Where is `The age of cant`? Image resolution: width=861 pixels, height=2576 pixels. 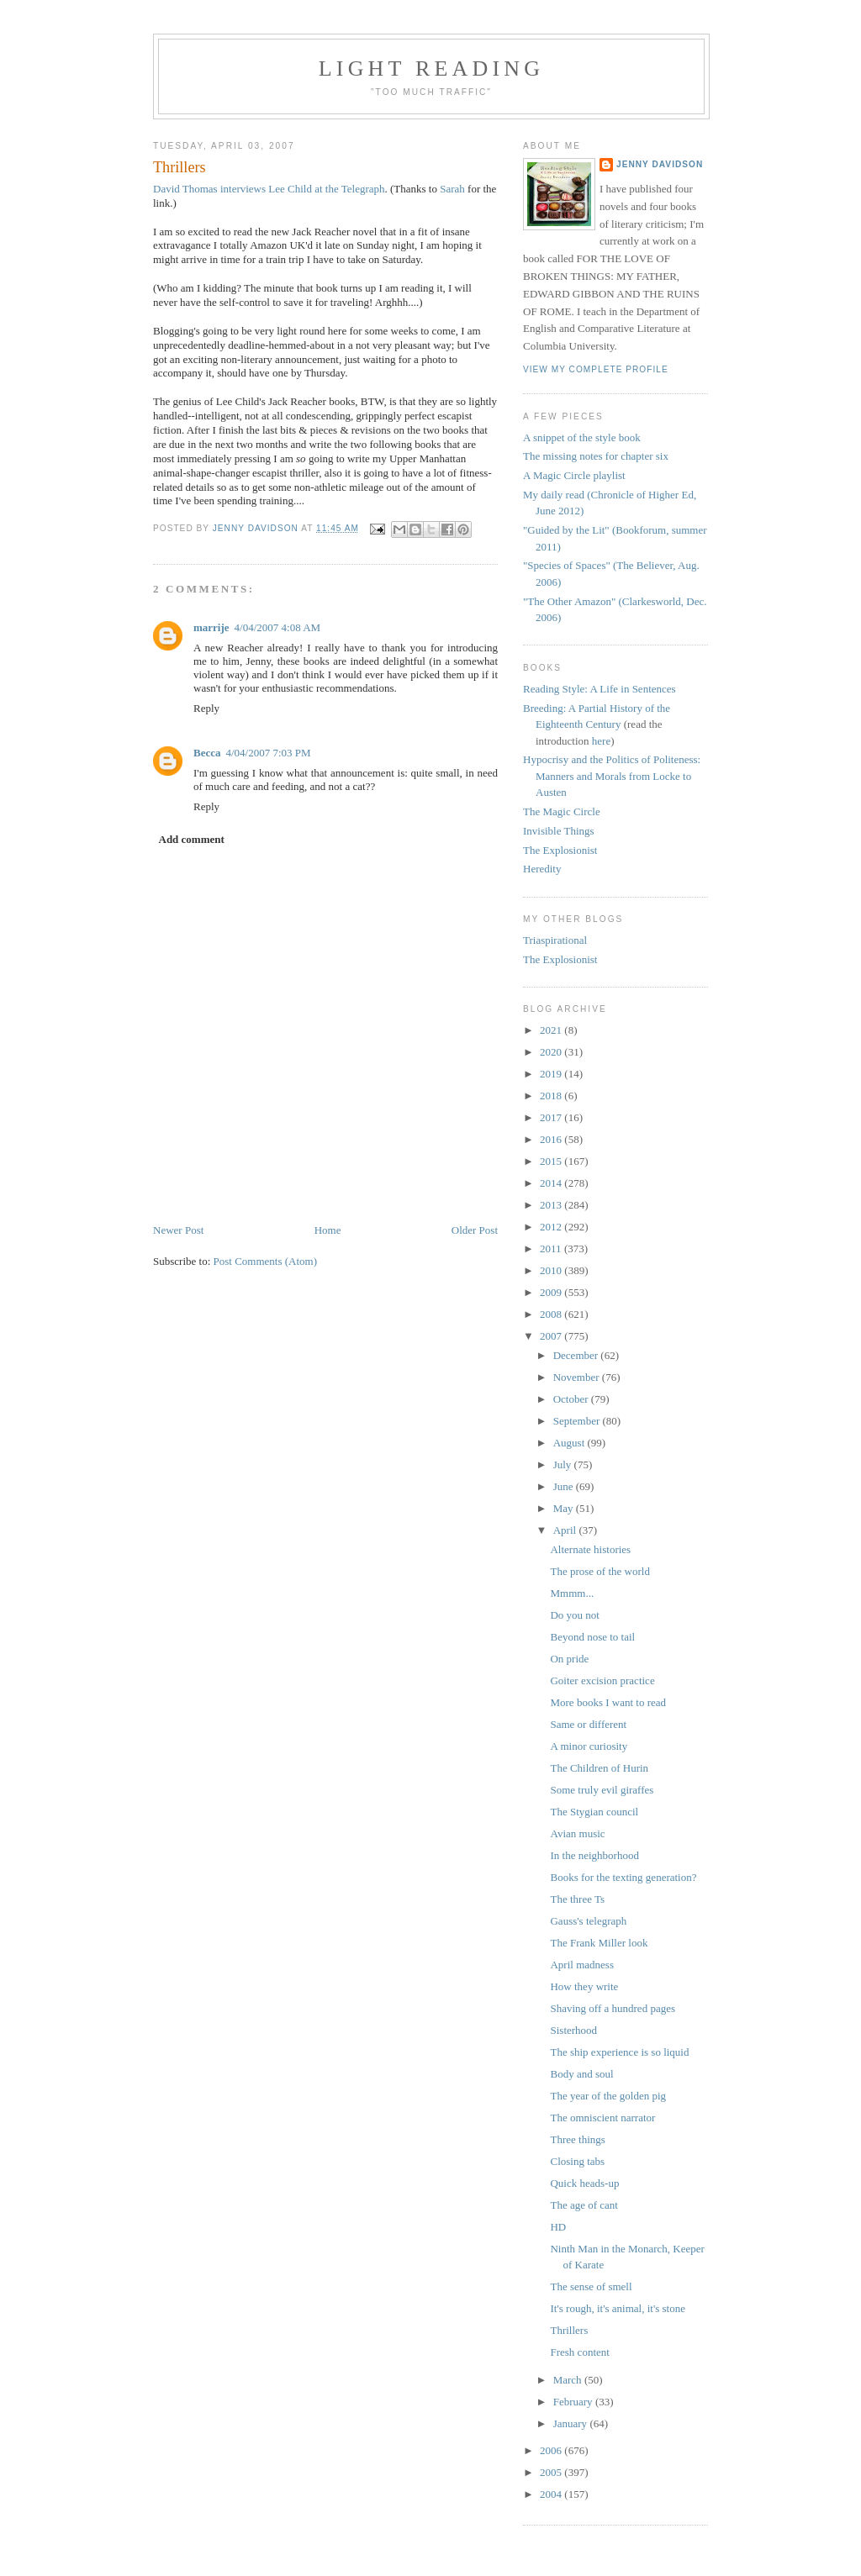
The age of cant is located at coordinates (583, 2205).